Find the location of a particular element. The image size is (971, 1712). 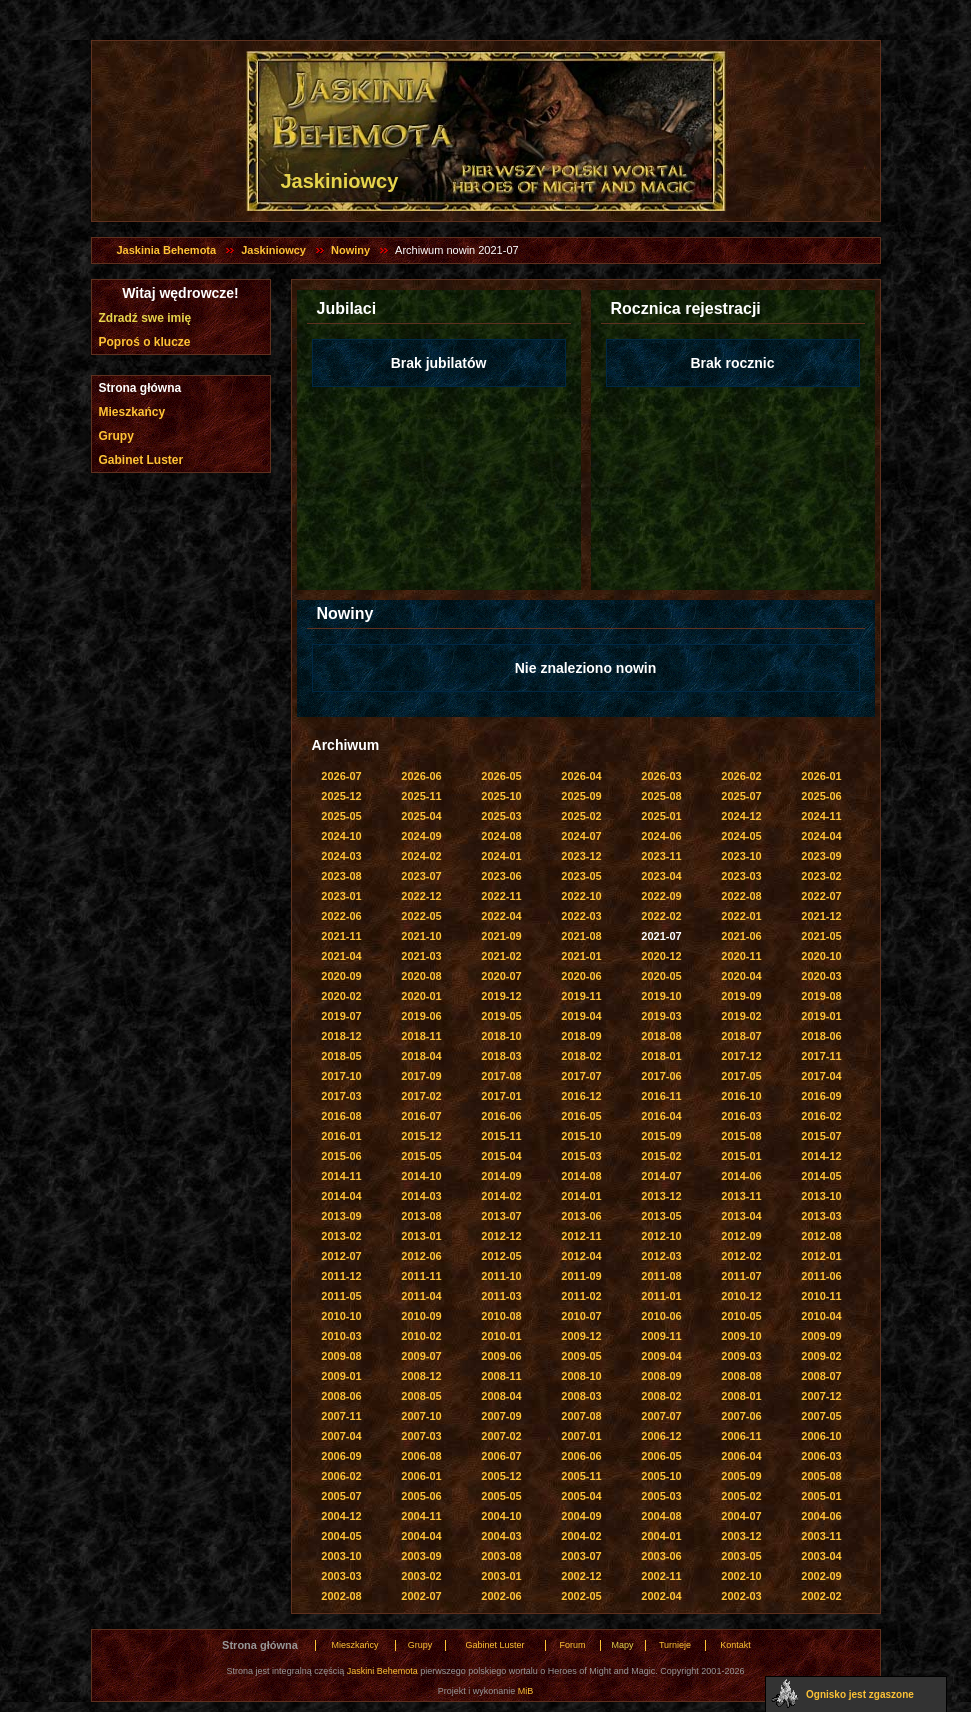

2007-12 is located at coordinates (821, 1396).